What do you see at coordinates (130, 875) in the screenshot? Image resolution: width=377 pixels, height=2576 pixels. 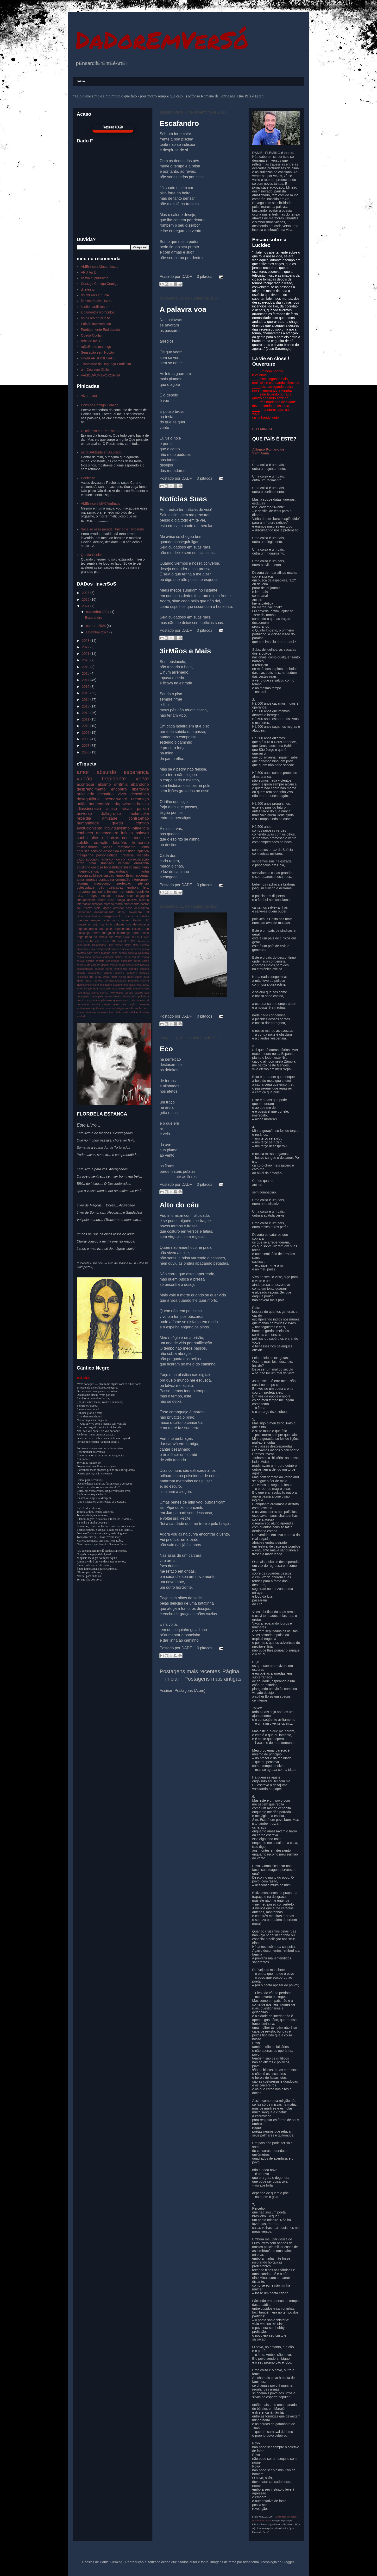 I see `Brasil` at bounding box center [130, 875].